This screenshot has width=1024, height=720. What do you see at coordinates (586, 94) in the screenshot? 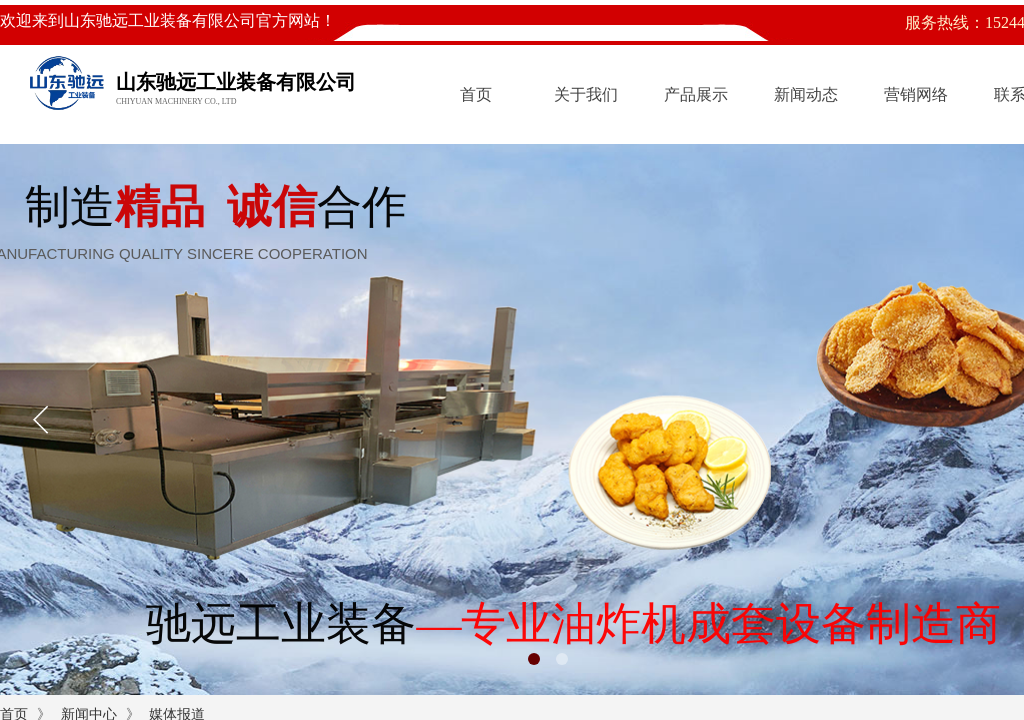
I see `关于我们` at bounding box center [586, 94].